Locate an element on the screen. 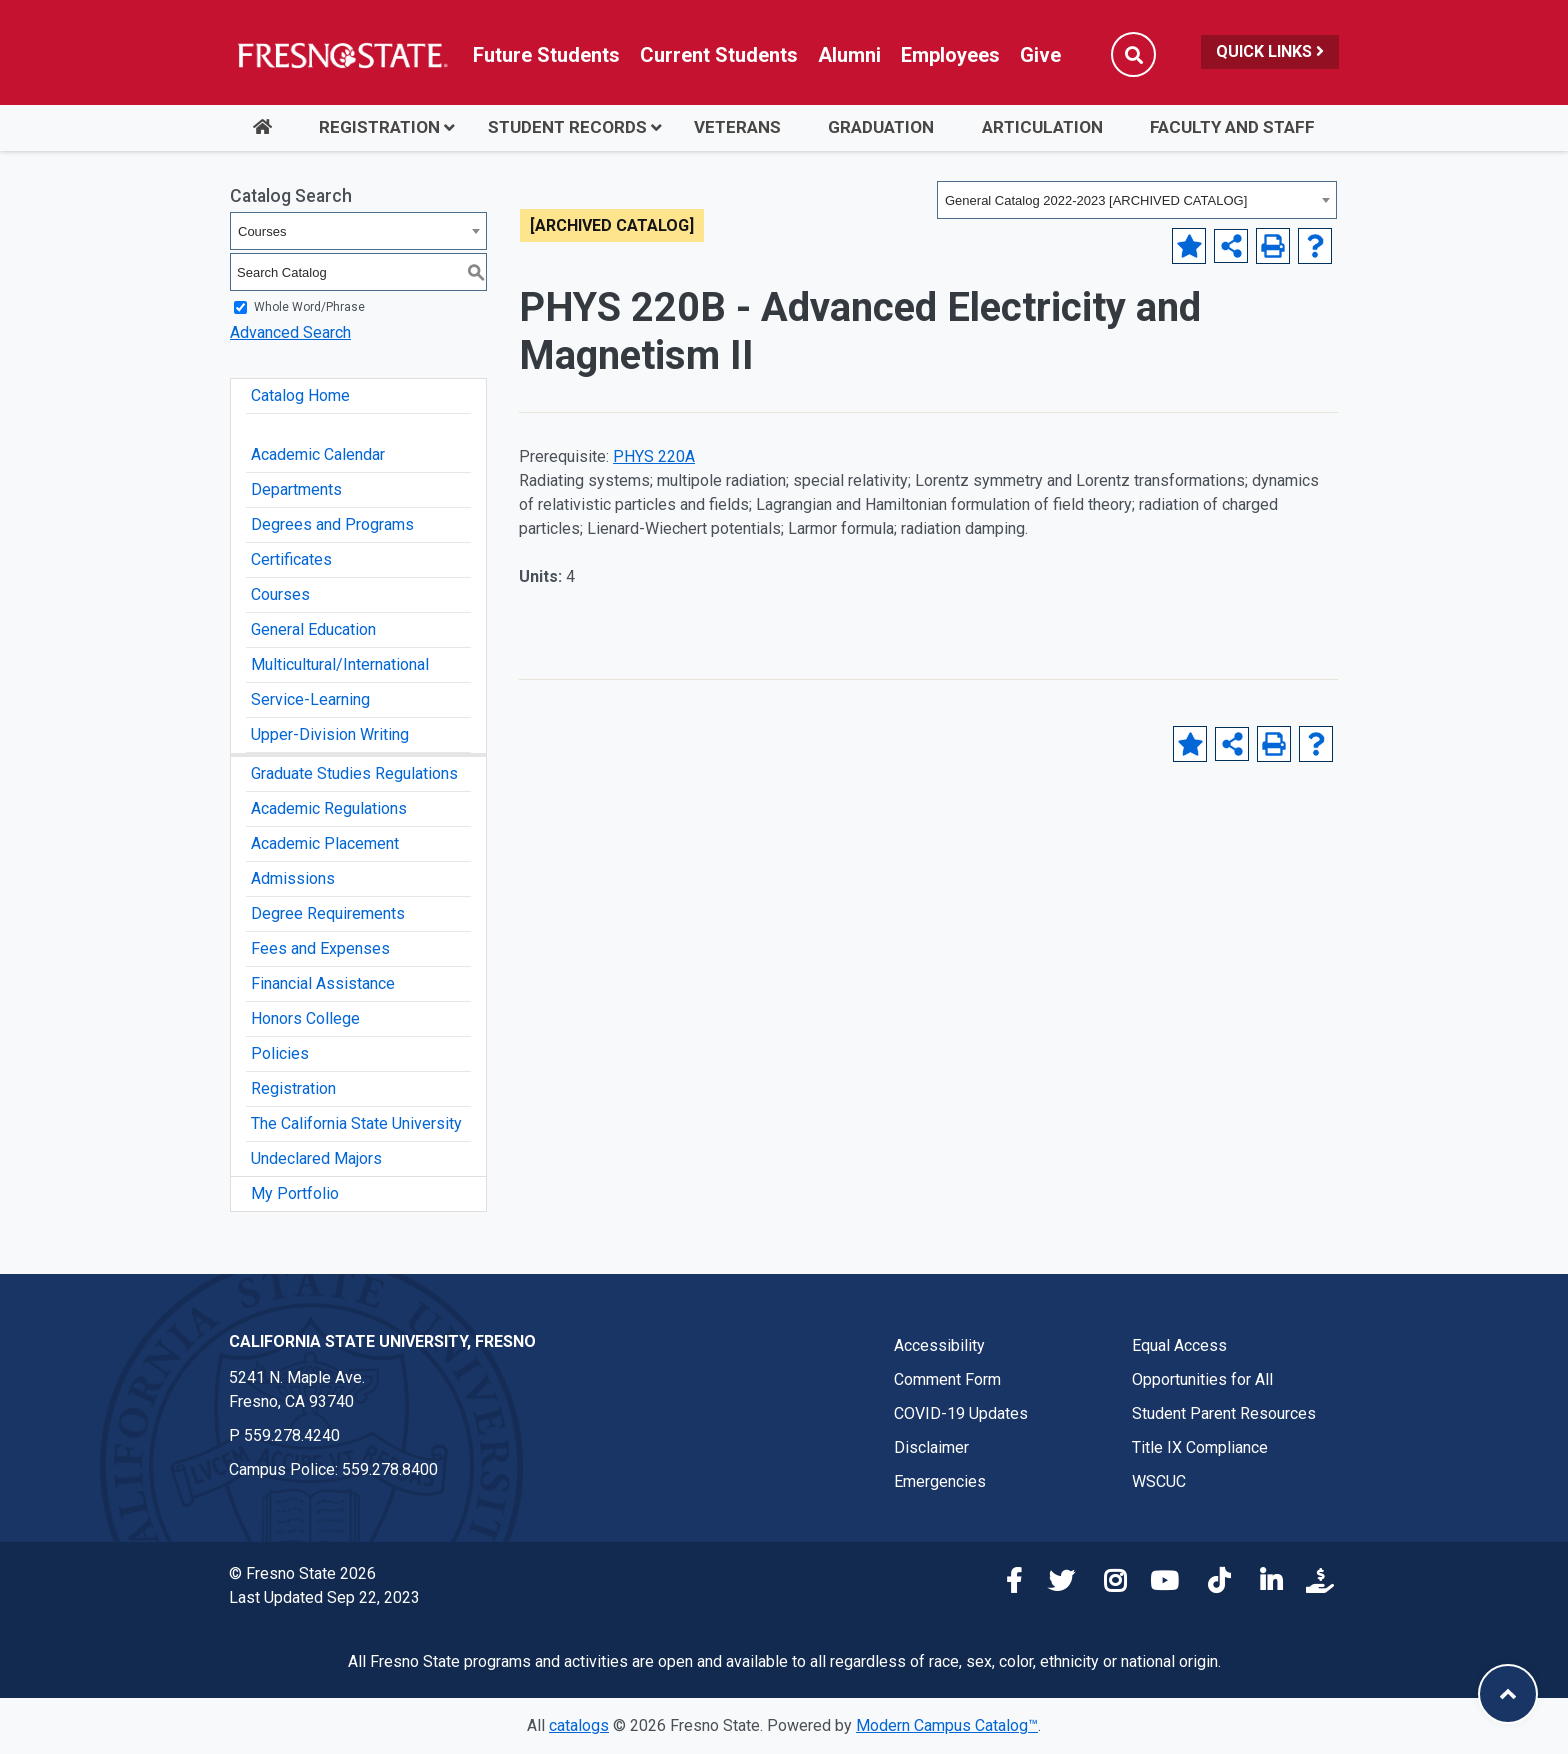 Image resolution: width=1568 pixels, height=1754 pixels. Emergencies is located at coordinates (940, 1481).